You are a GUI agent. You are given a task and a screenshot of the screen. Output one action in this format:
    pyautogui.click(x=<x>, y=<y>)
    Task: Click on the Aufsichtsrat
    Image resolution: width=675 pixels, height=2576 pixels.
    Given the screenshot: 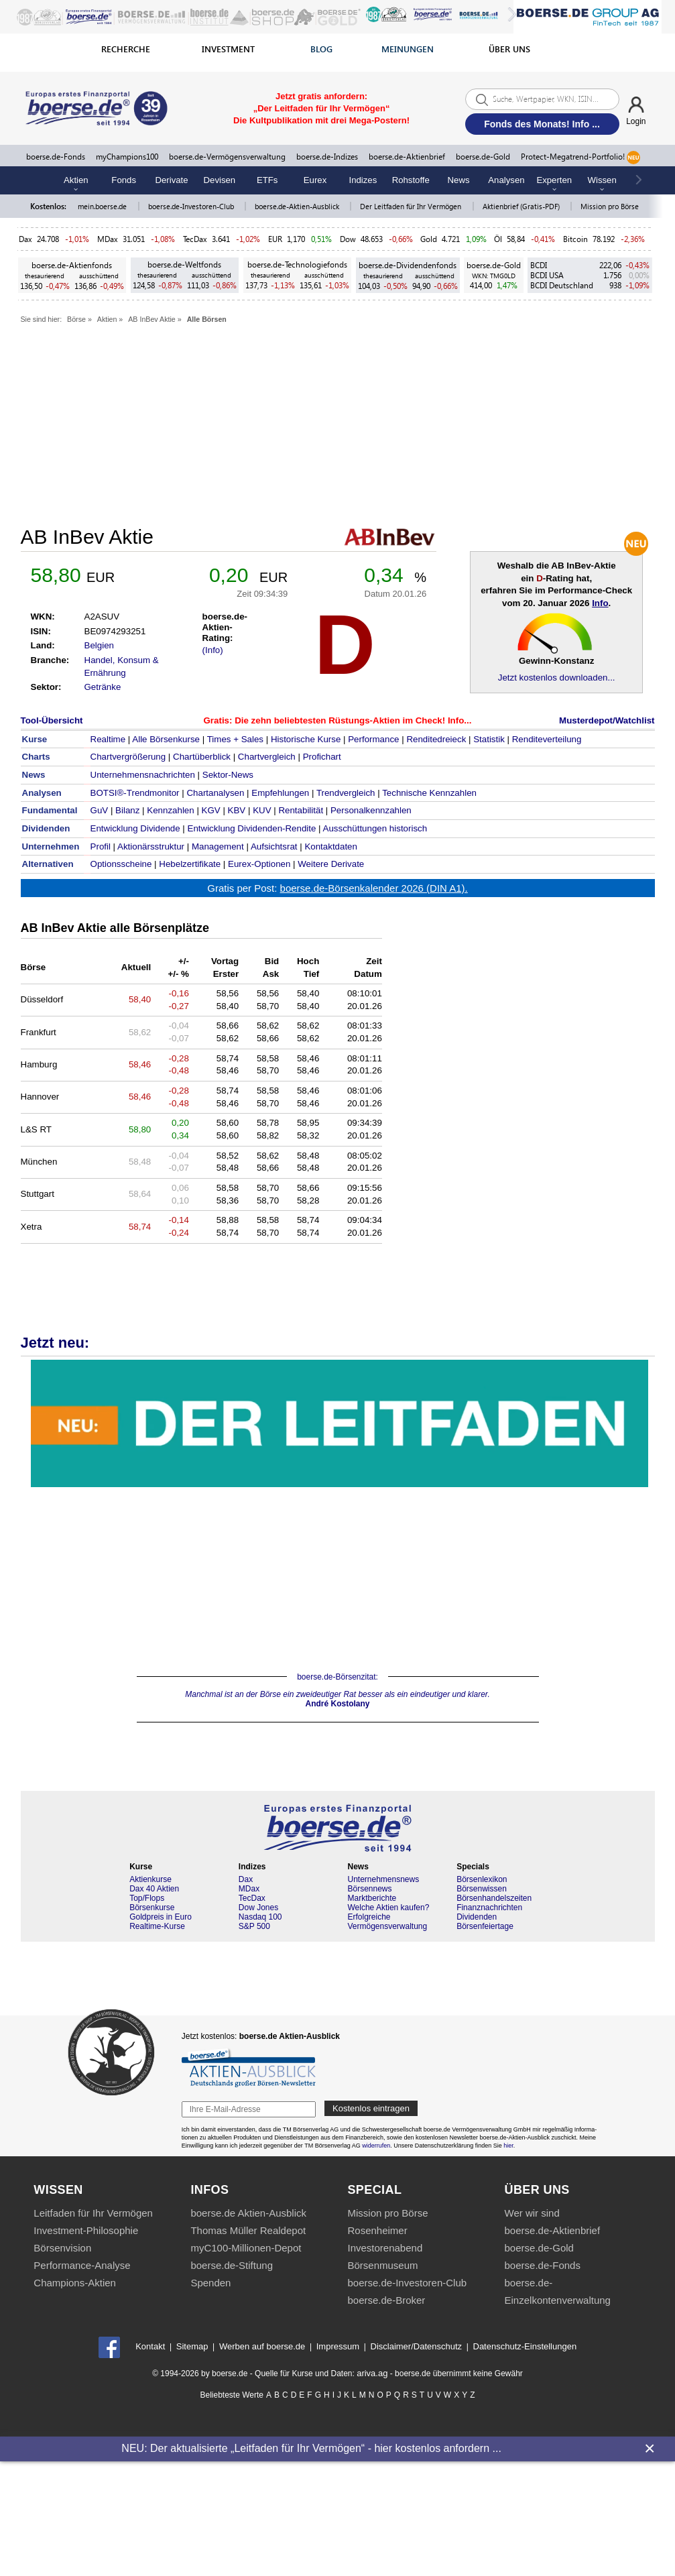 What is the action you would take?
    pyautogui.click(x=274, y=846)
    